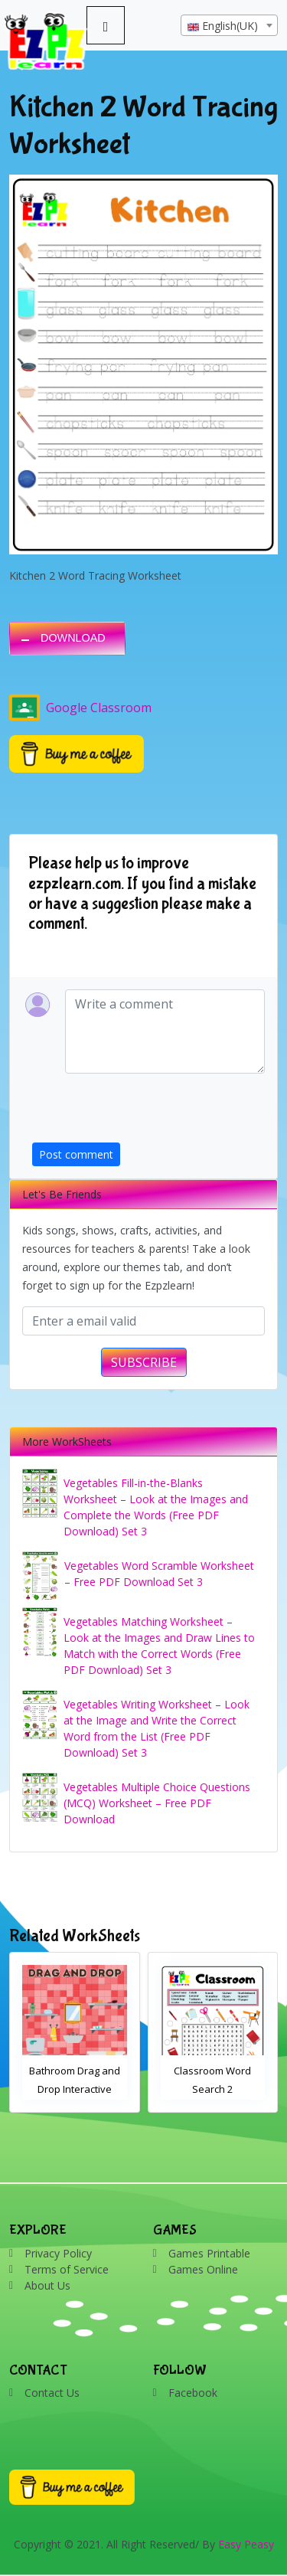  I want to click on [combobox], so click(229, 25).